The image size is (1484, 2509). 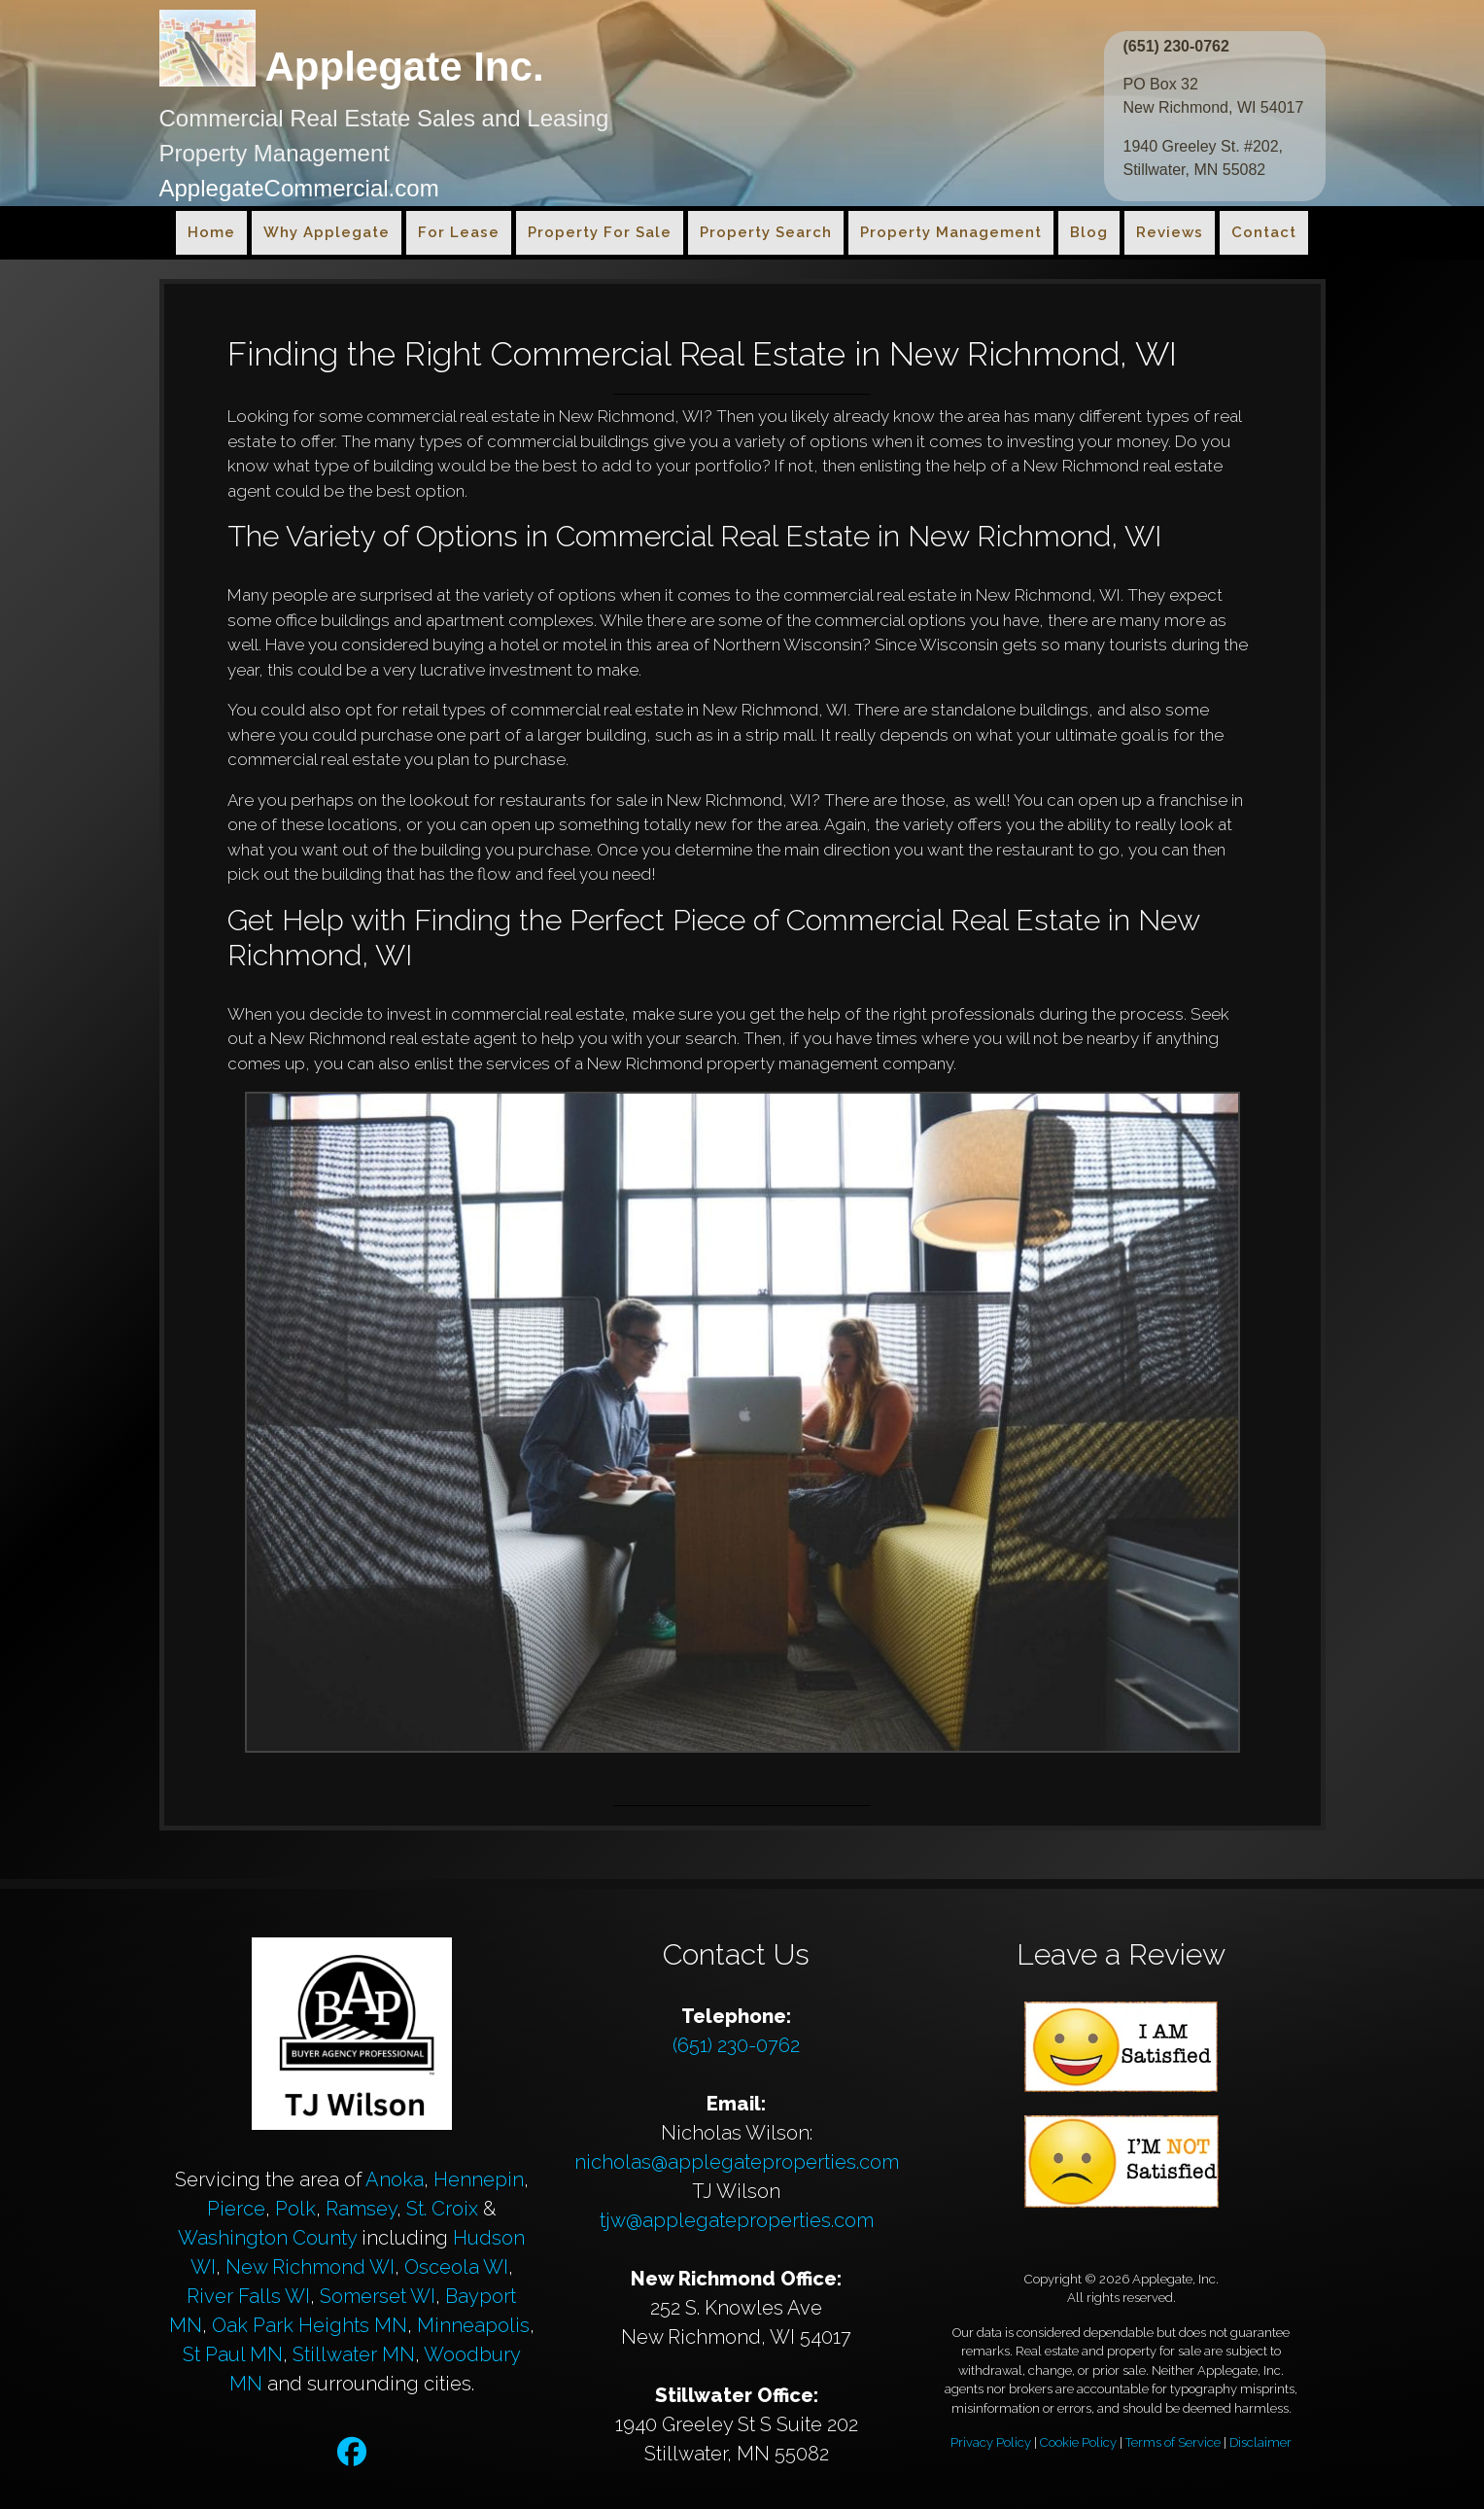 What do you see at coordinates (737, 2220) in the screenshot?
I see `tjw@applegateproperties.com` at bounding box center [737, 2220].